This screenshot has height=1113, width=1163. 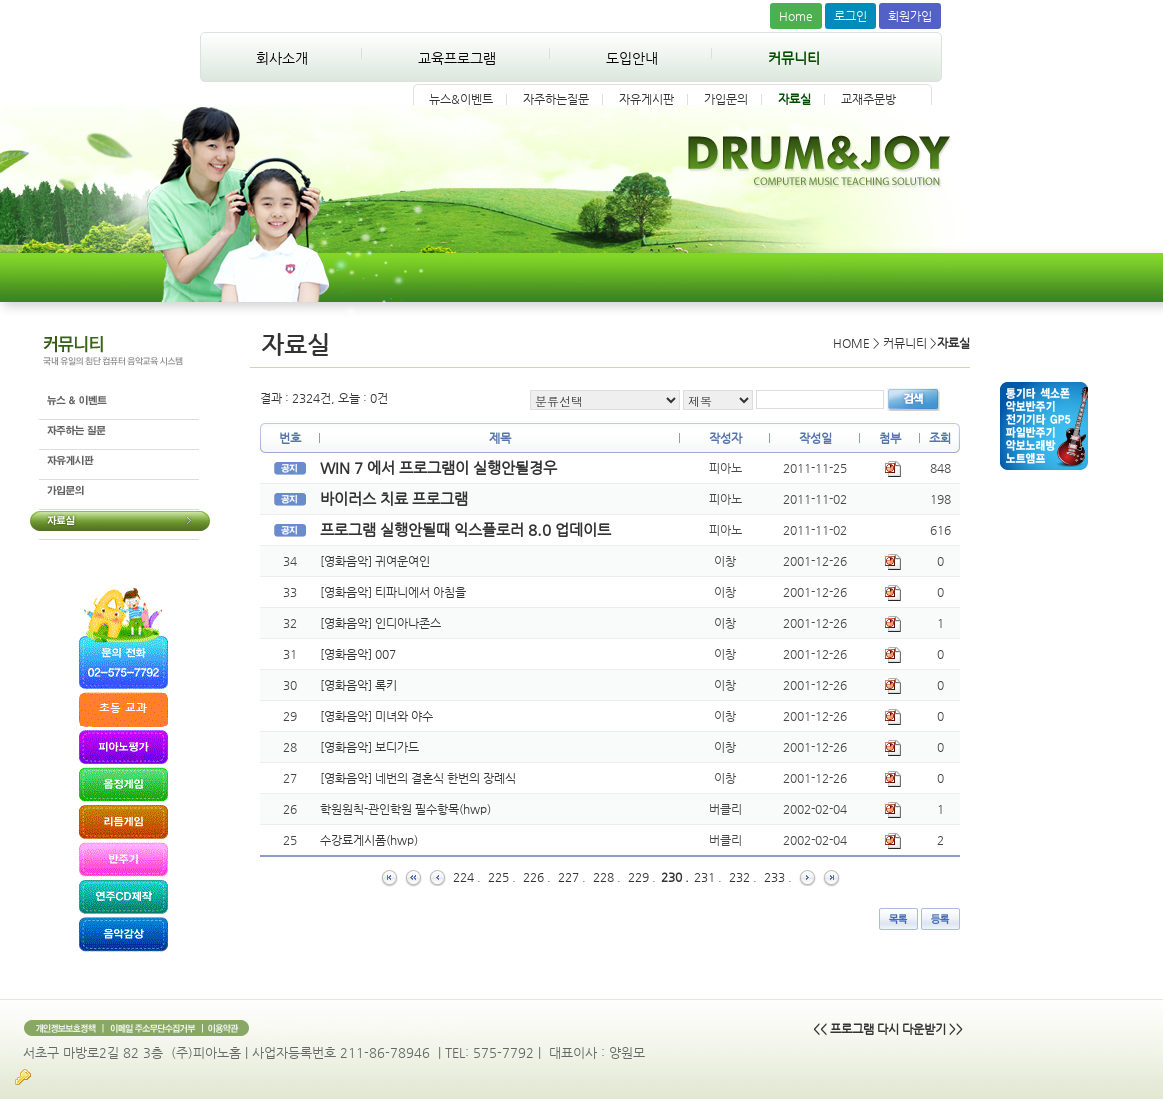 I want to click on 학원원칙-관인학원 필수항목(hwp), so click(x=405, y=809).